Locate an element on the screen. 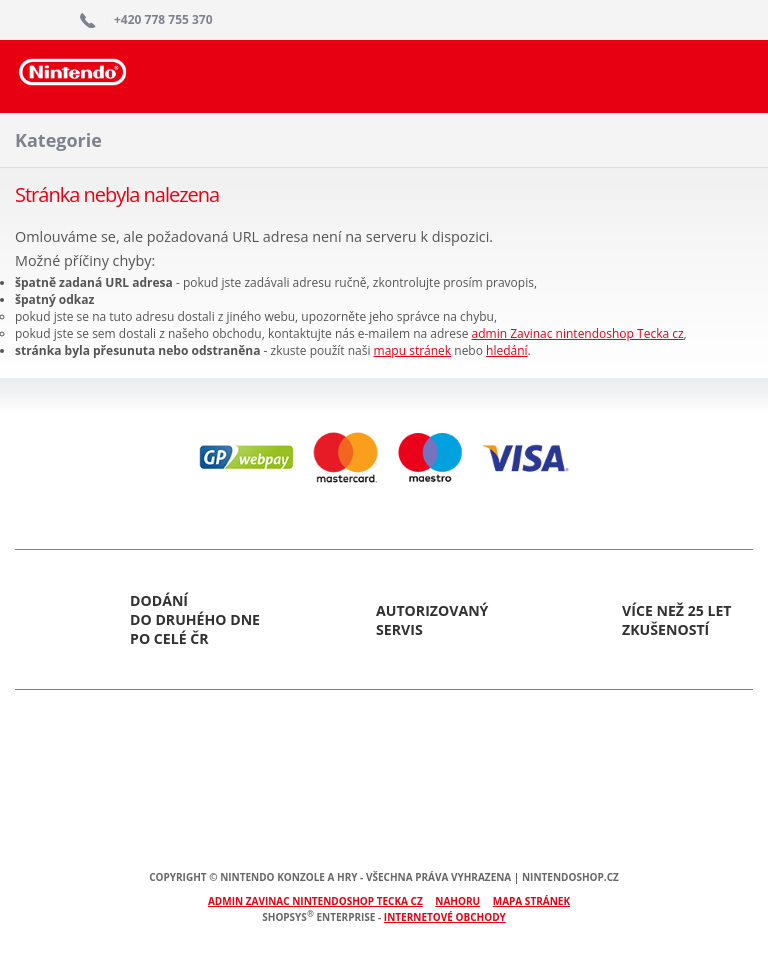 The height and width of the screenshot is (974, 768). admin Zavinac nintendoshop Tecka cz is located at coordinates (578, 333).